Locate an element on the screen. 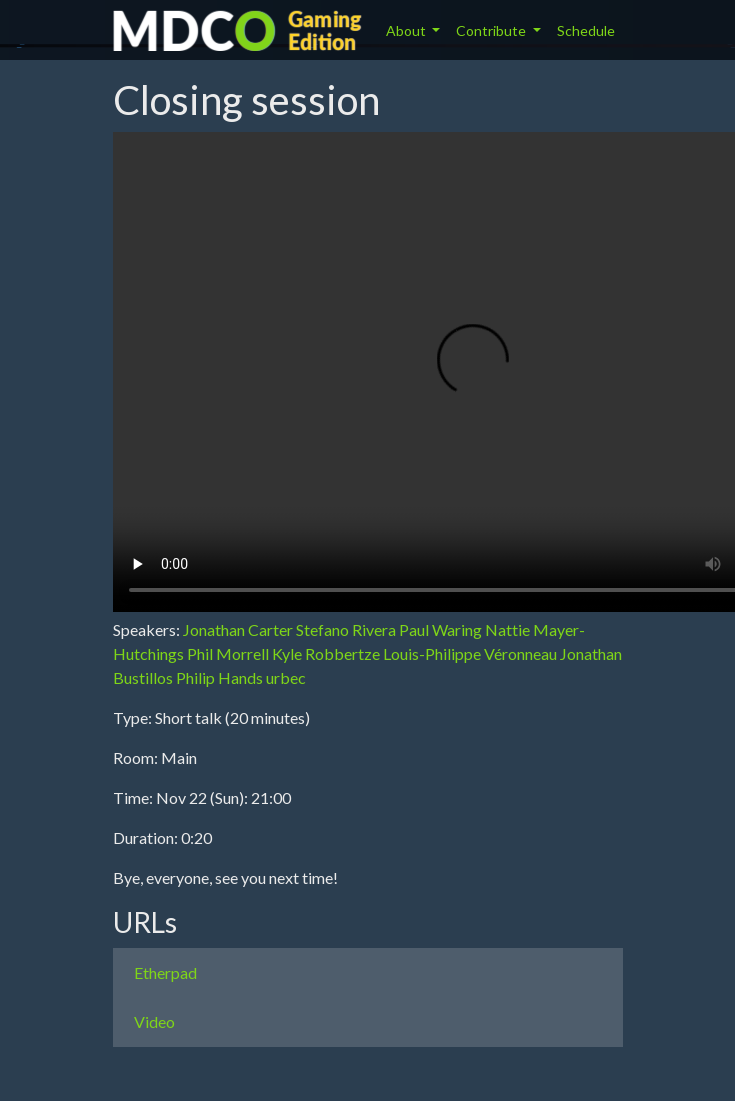 The image size is (735, 1101). Louis-Philippe Véronneau is located at coordinates (470, 653).